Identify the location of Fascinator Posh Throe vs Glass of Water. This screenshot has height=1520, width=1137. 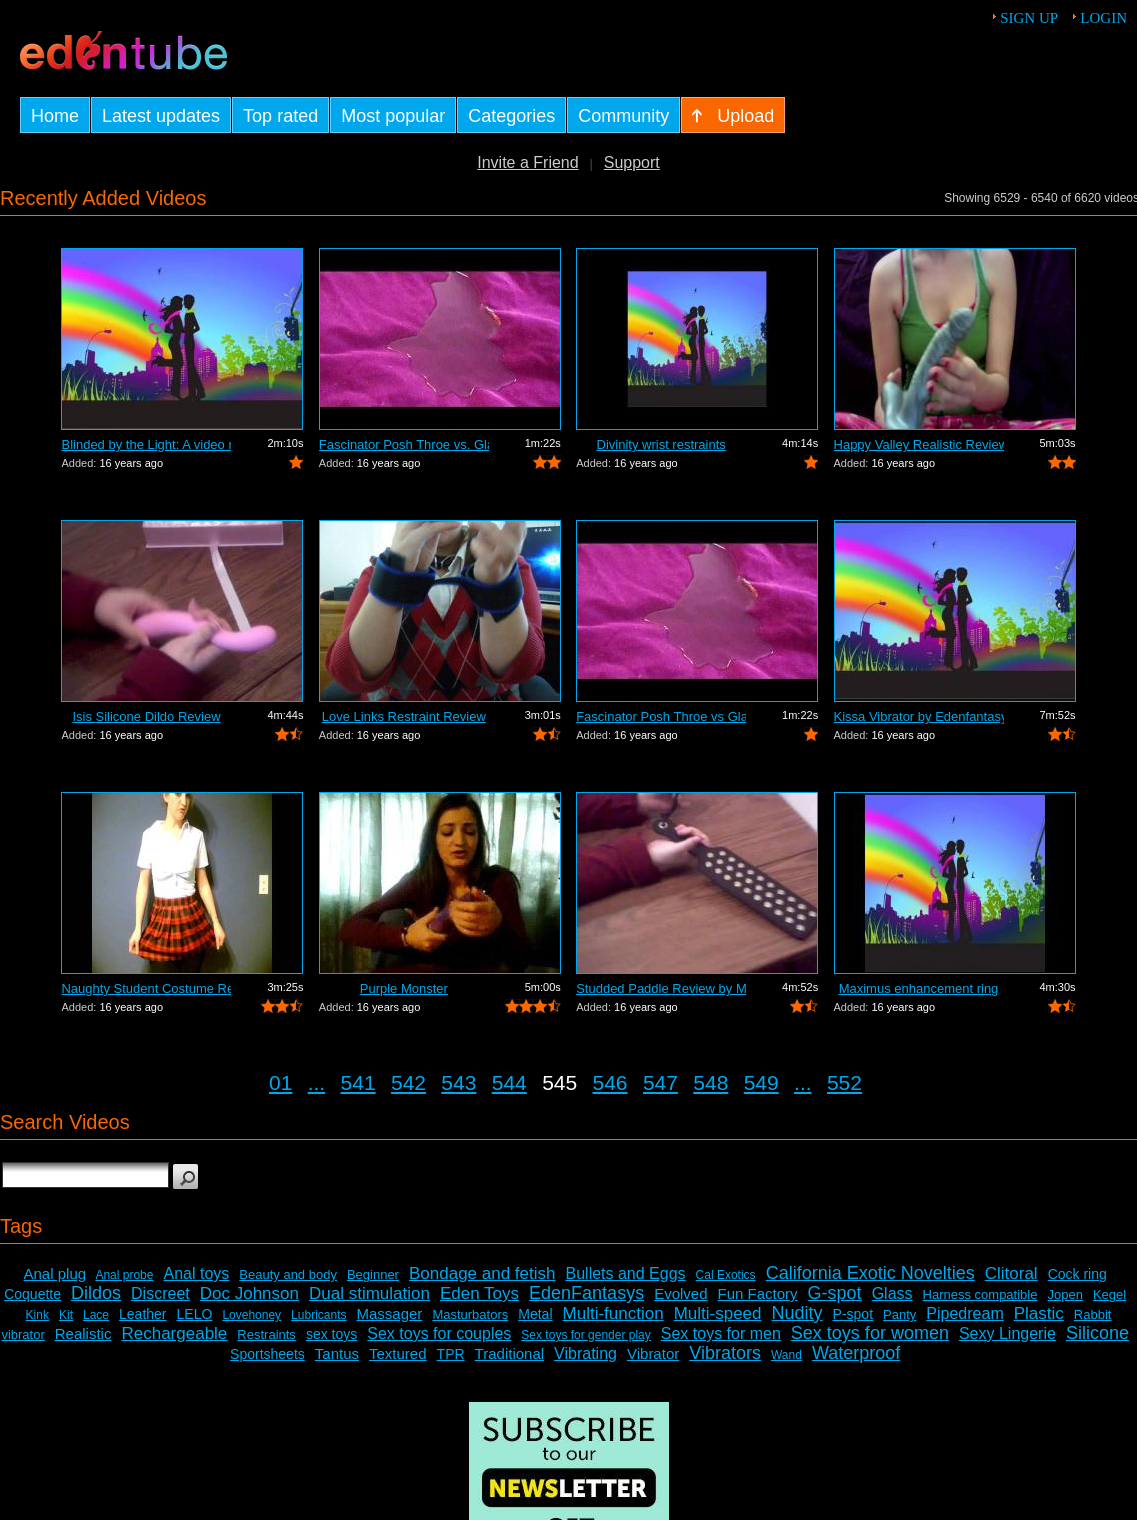
(661, 716).